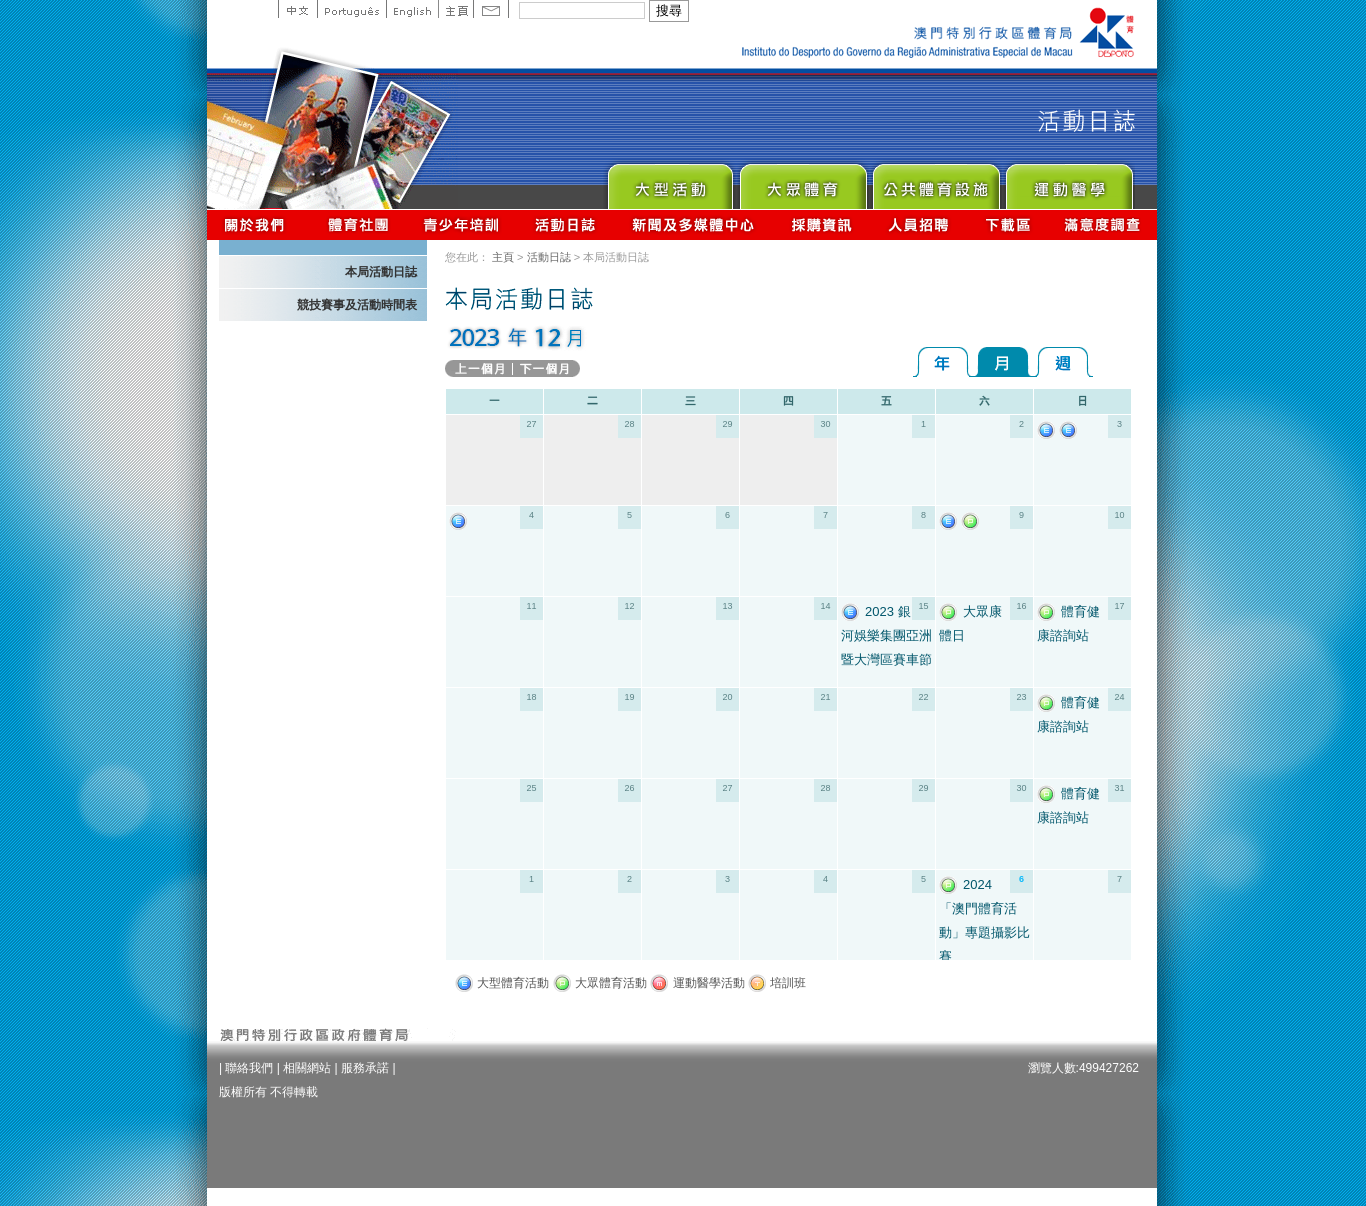  Describe the element at coordinates (358, 224) in the screenshot. I see `體育總會資訊` at that location.